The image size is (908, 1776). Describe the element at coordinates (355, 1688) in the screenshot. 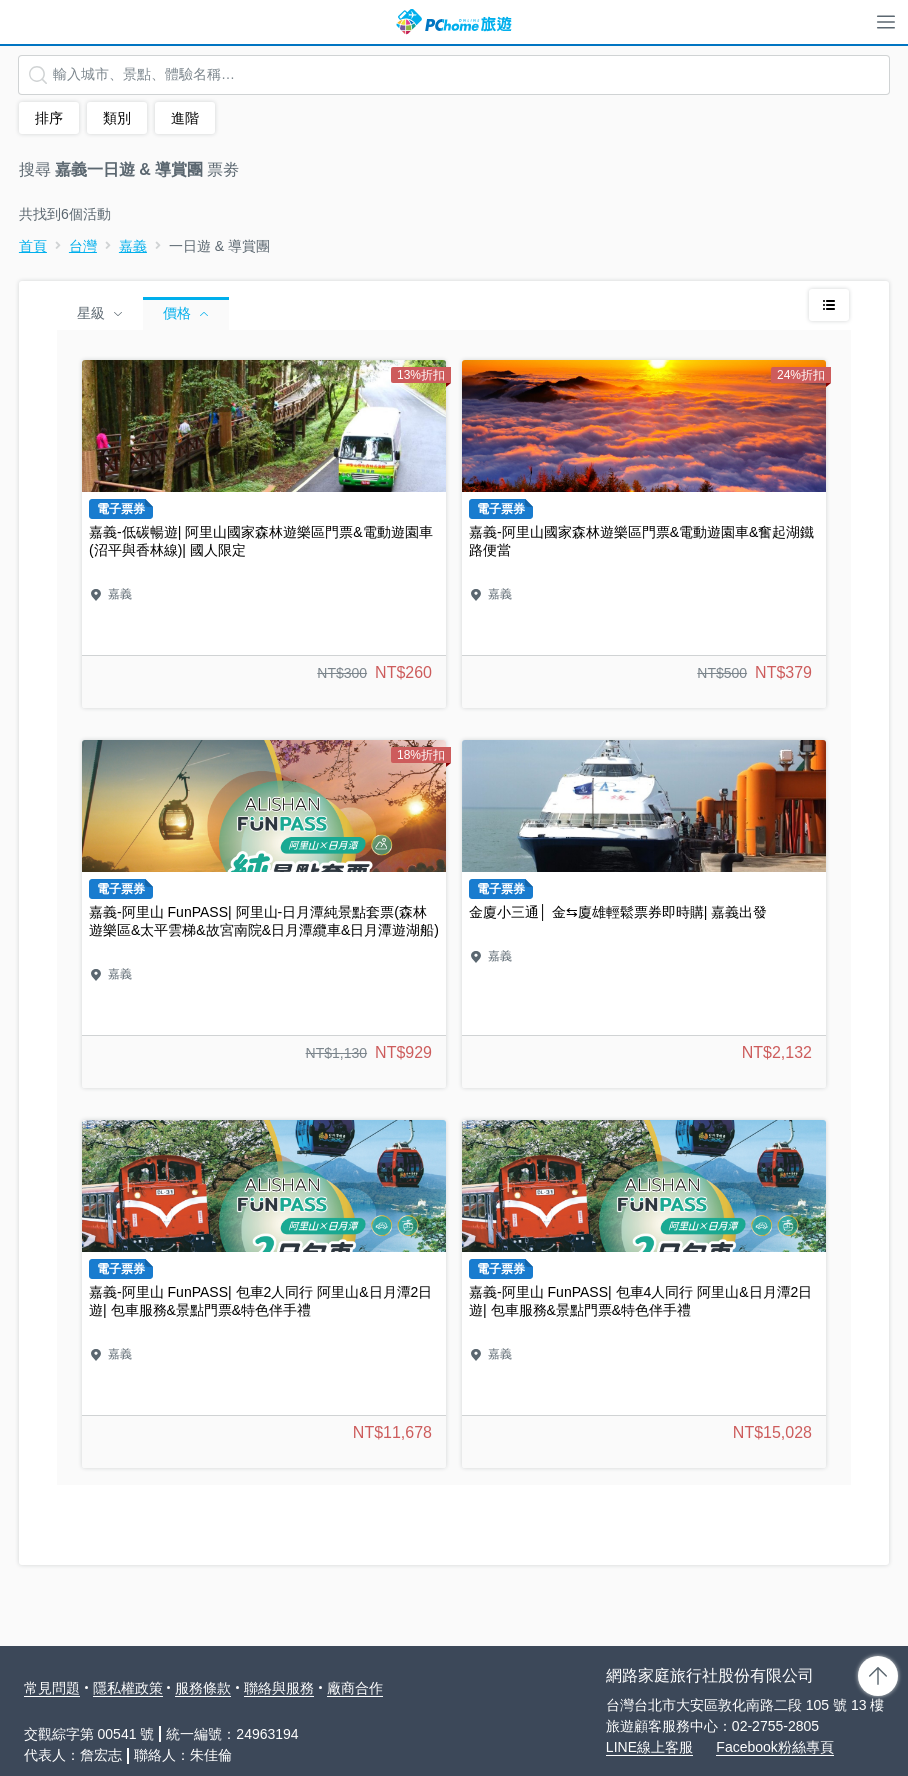

I see `廠商合作` at that location.